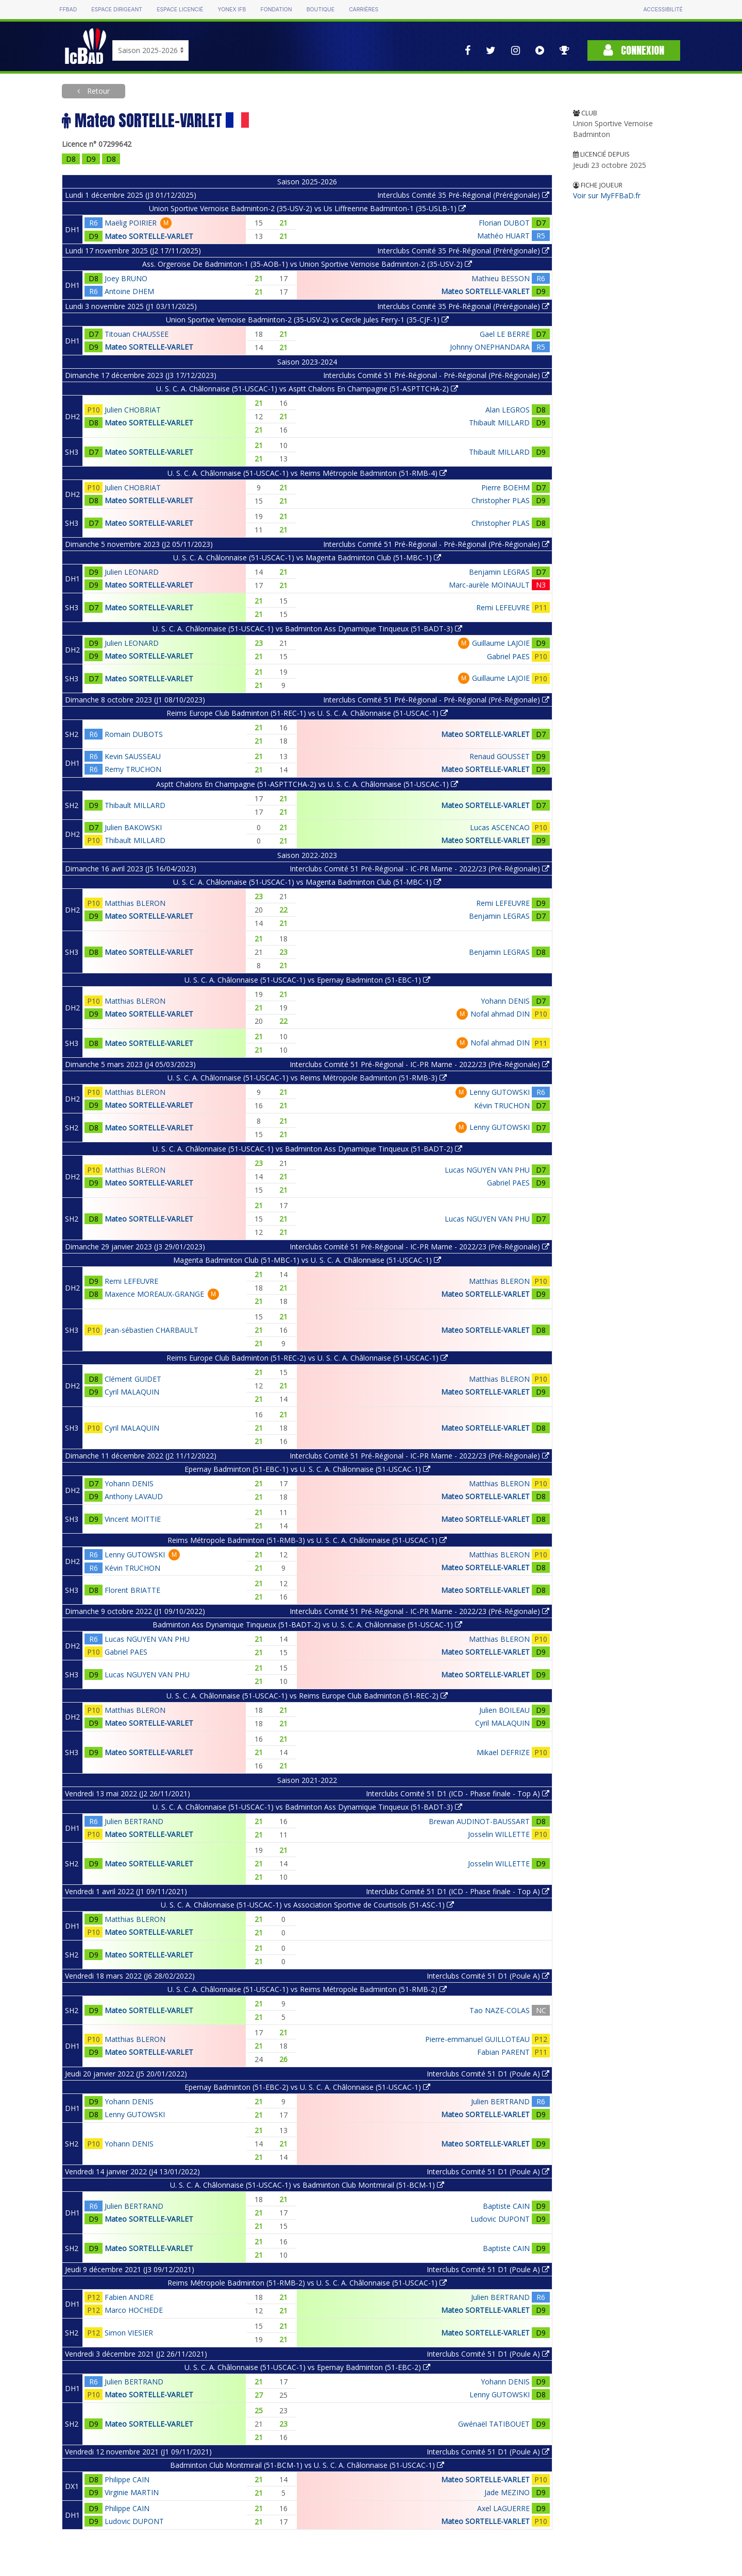 The width and height of the screenshot is (742, 2576). Describe the element at coordinates (507, 2492) in the screenshot. I see `Jade MEZINO` at that location.